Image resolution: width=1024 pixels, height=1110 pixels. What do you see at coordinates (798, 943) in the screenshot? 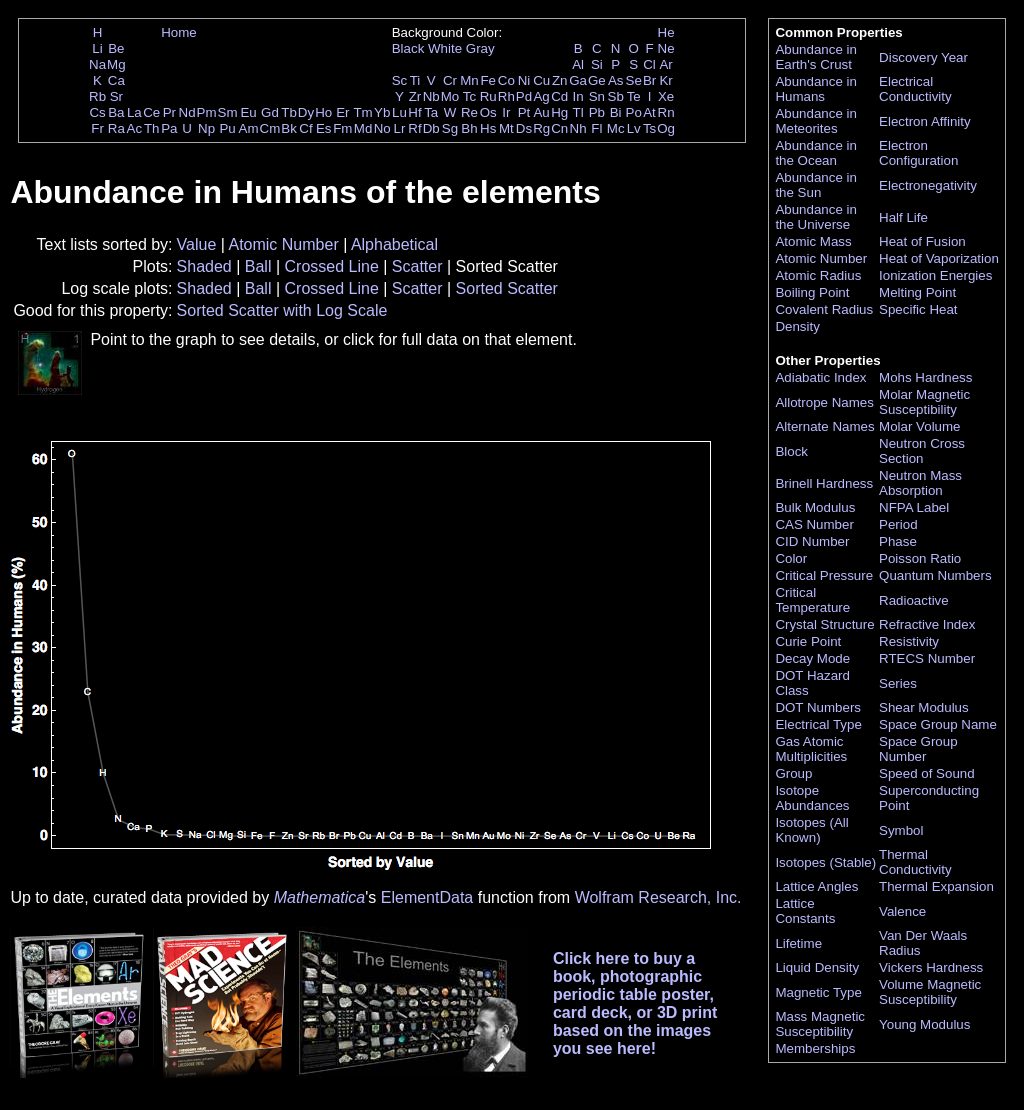
I see `Lifetime` at bounding box center [798, 943].